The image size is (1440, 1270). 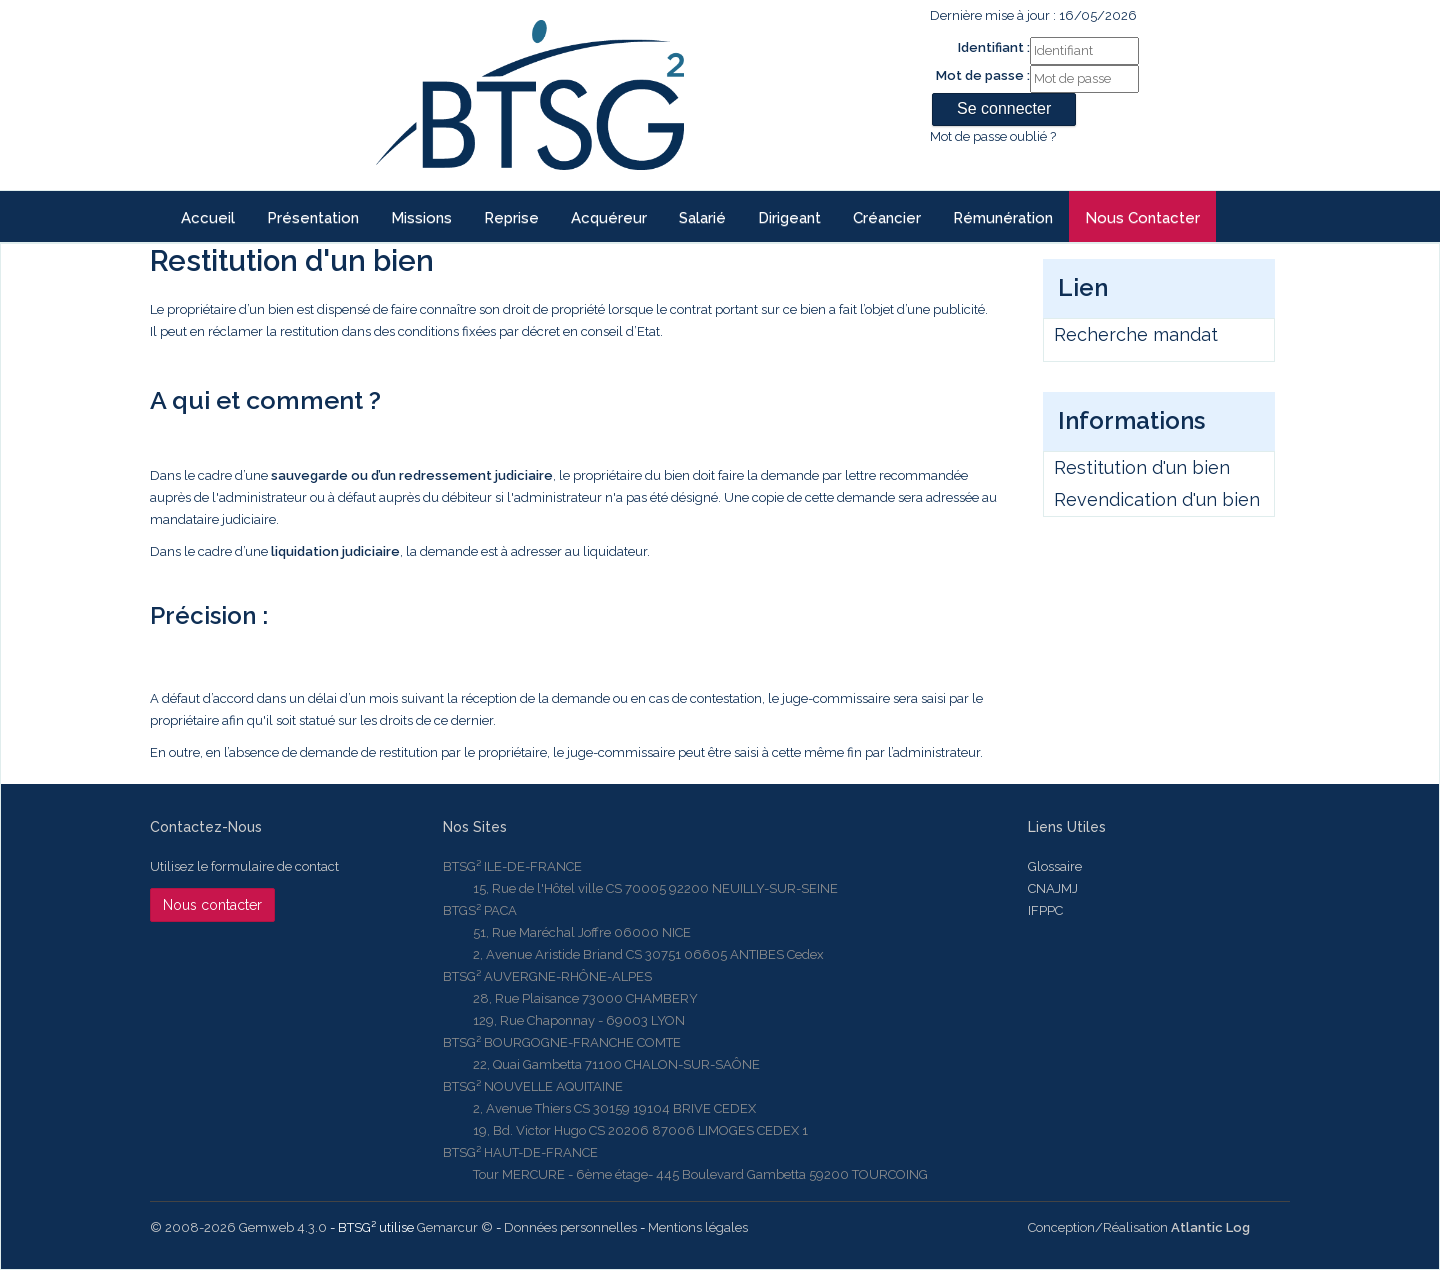 What do you see at coordinates (511, 218) in the screenshot?
I see `reprise` at bounding box center [511, 218].